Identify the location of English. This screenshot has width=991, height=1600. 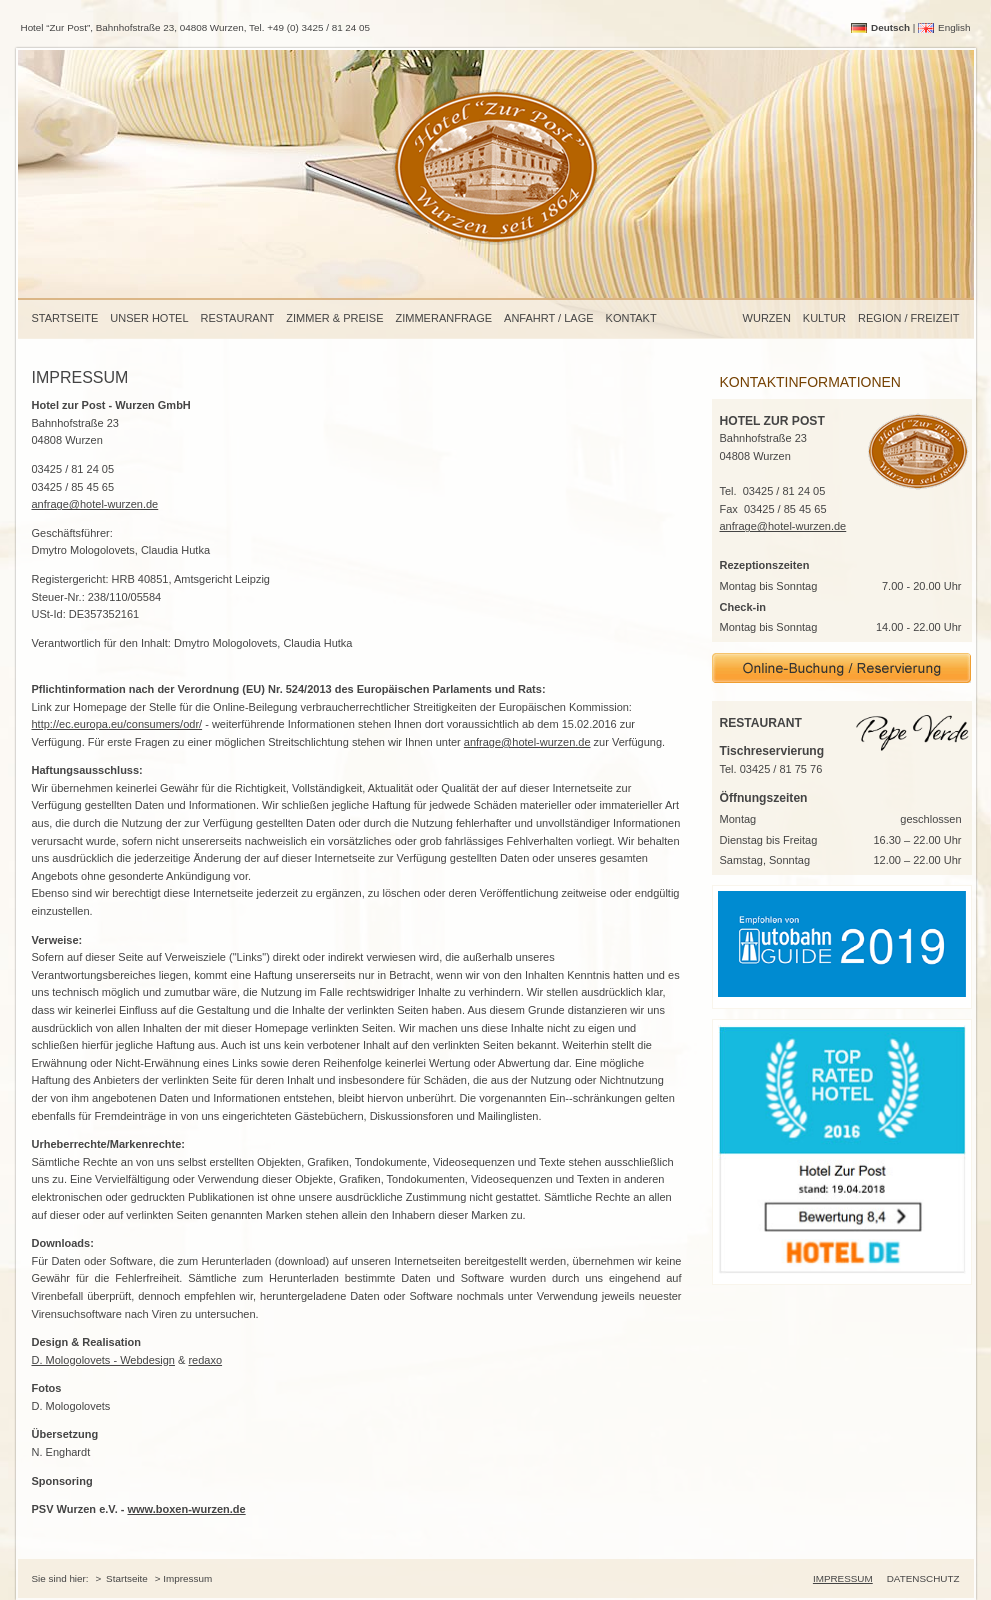
(954, 27).